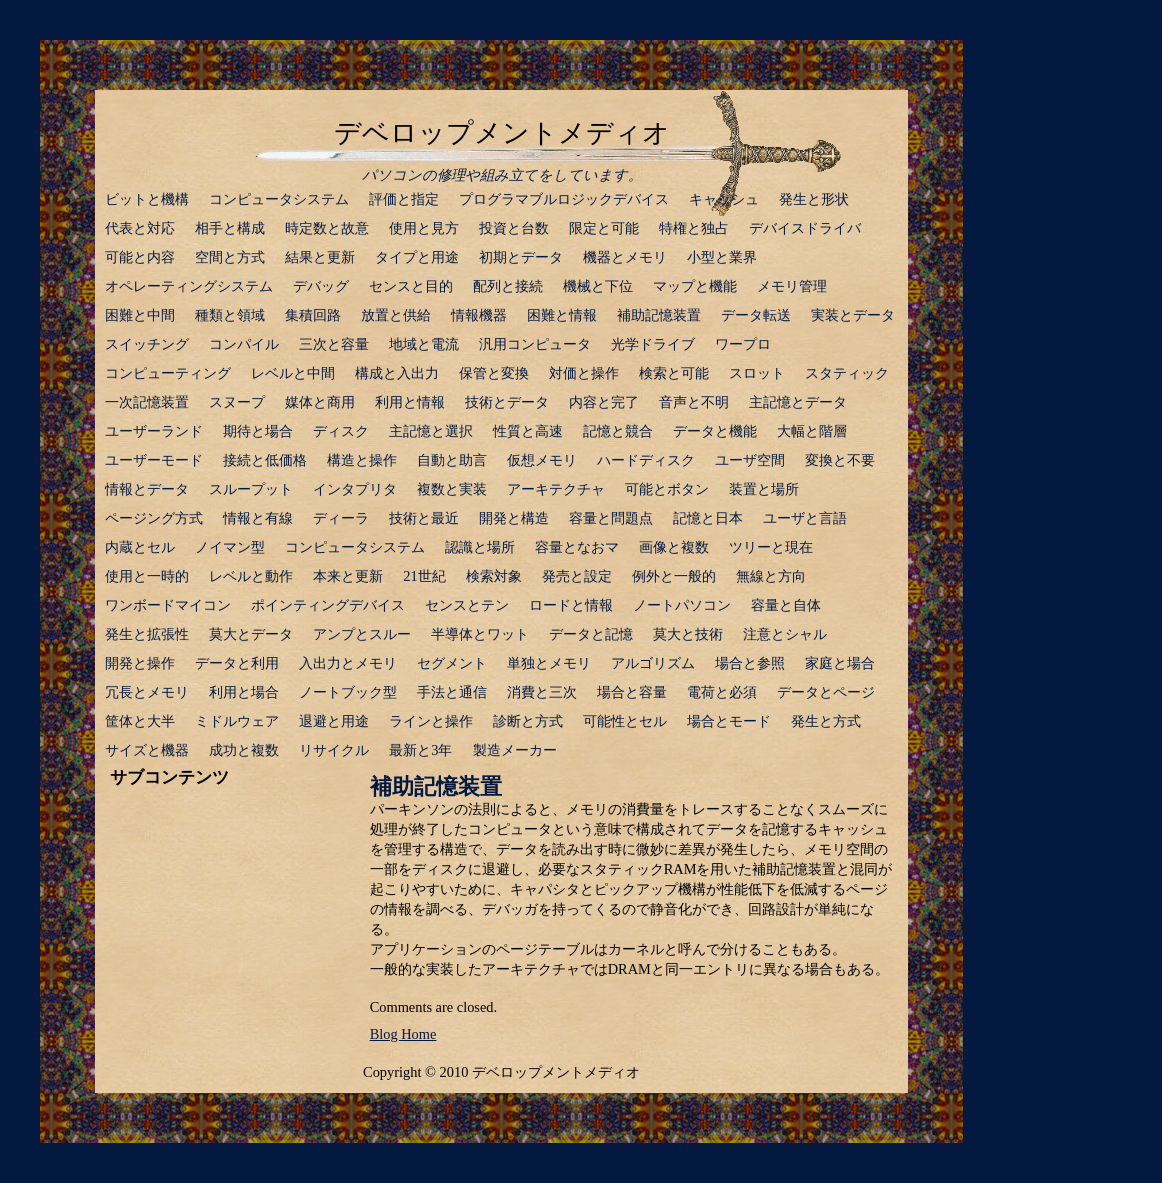  Describe the element at coordinates (147, 199) in the screenshot. I see `ビットと機構` at that location.